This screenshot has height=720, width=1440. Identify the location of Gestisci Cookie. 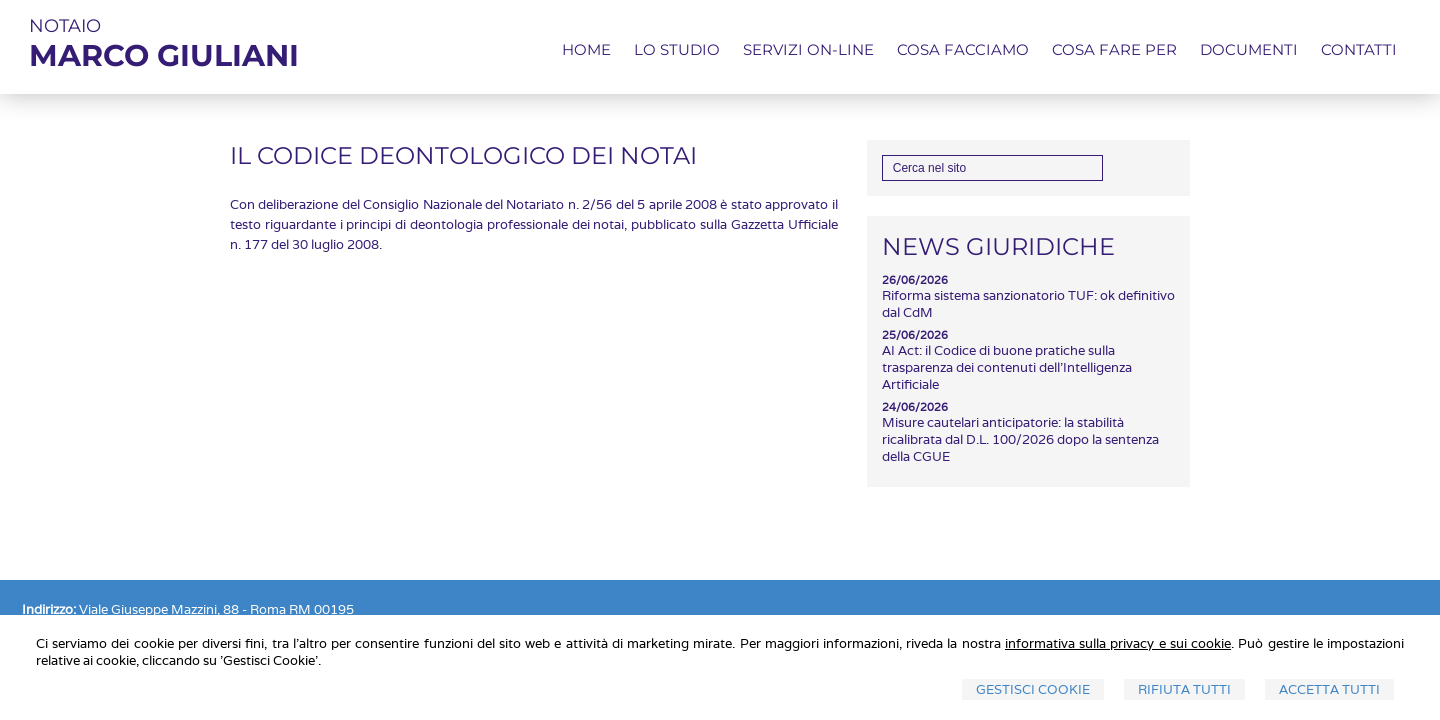
(1033, 689).